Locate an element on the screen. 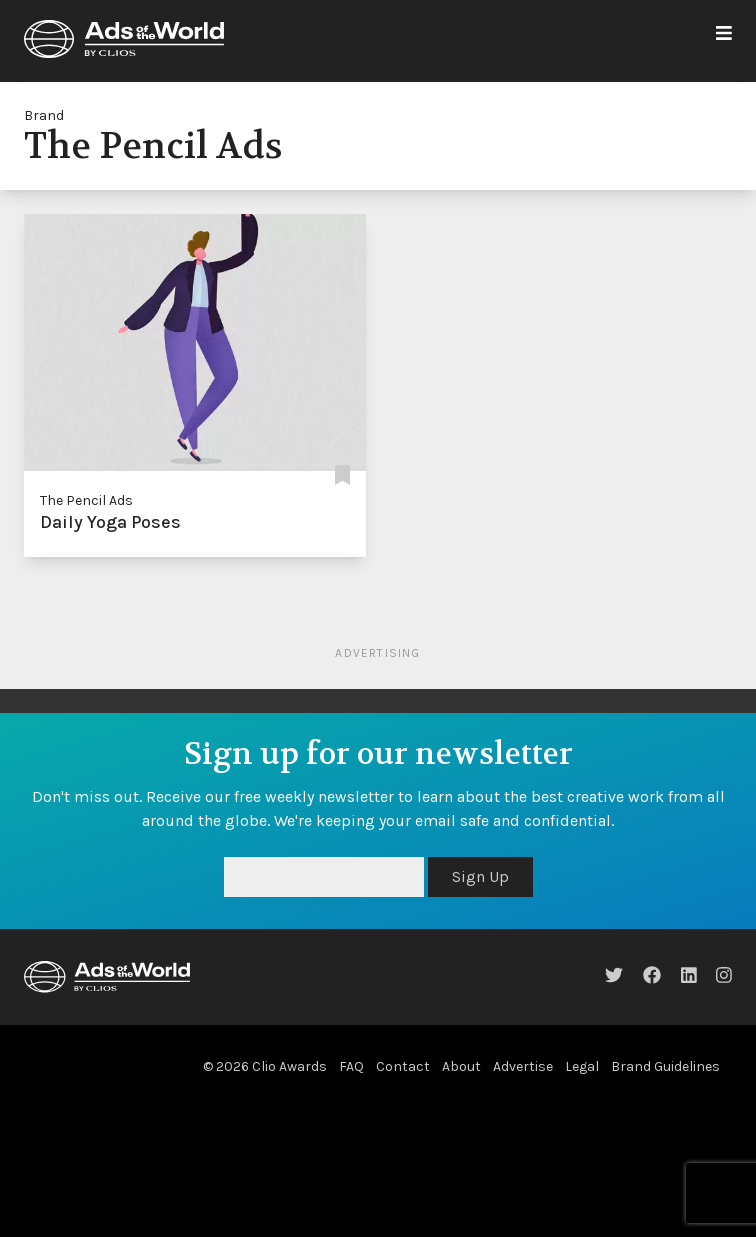 The image size is (756, 1237). Sign Up is located at coordinates (480, 876).